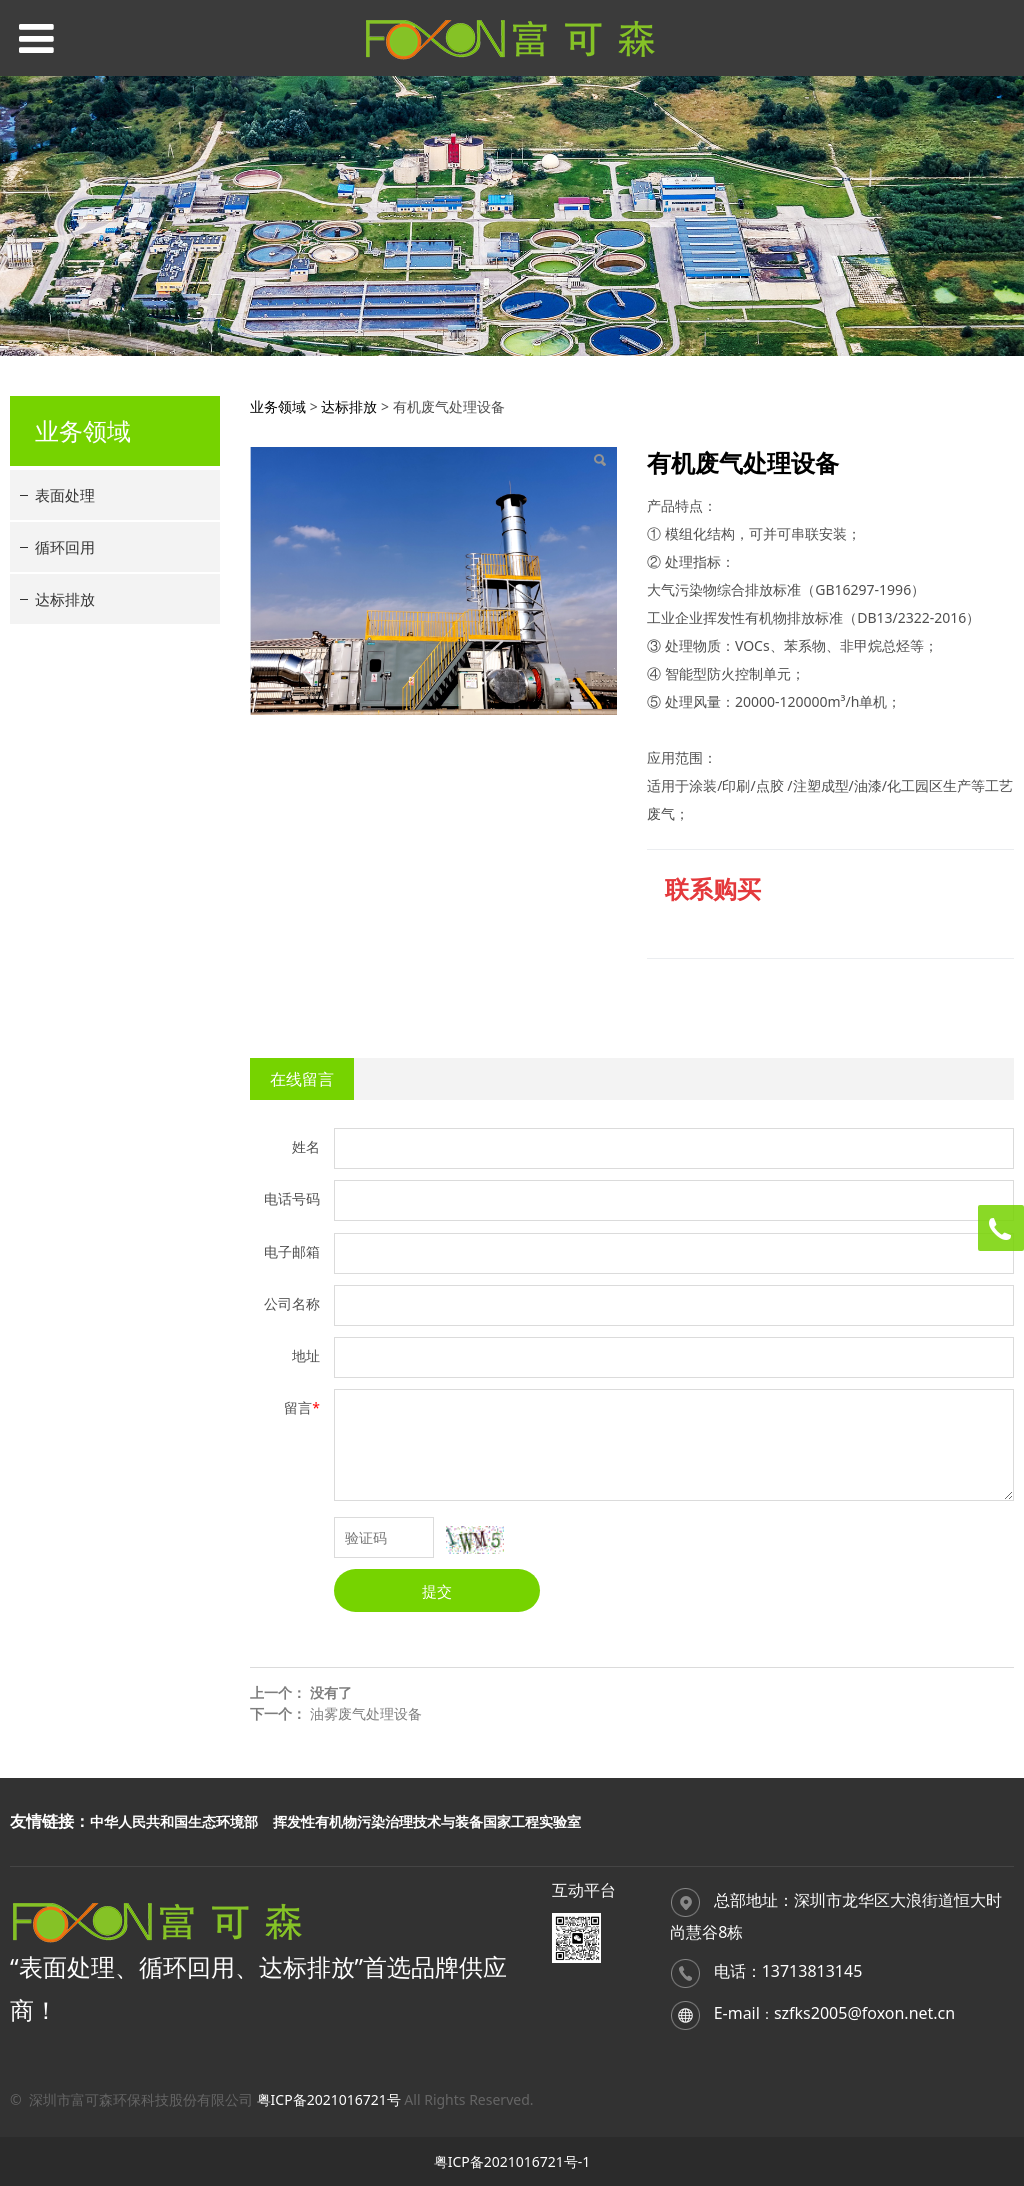  I want to click on 粤ICP备2021016721号-1, so click(512, 2161).